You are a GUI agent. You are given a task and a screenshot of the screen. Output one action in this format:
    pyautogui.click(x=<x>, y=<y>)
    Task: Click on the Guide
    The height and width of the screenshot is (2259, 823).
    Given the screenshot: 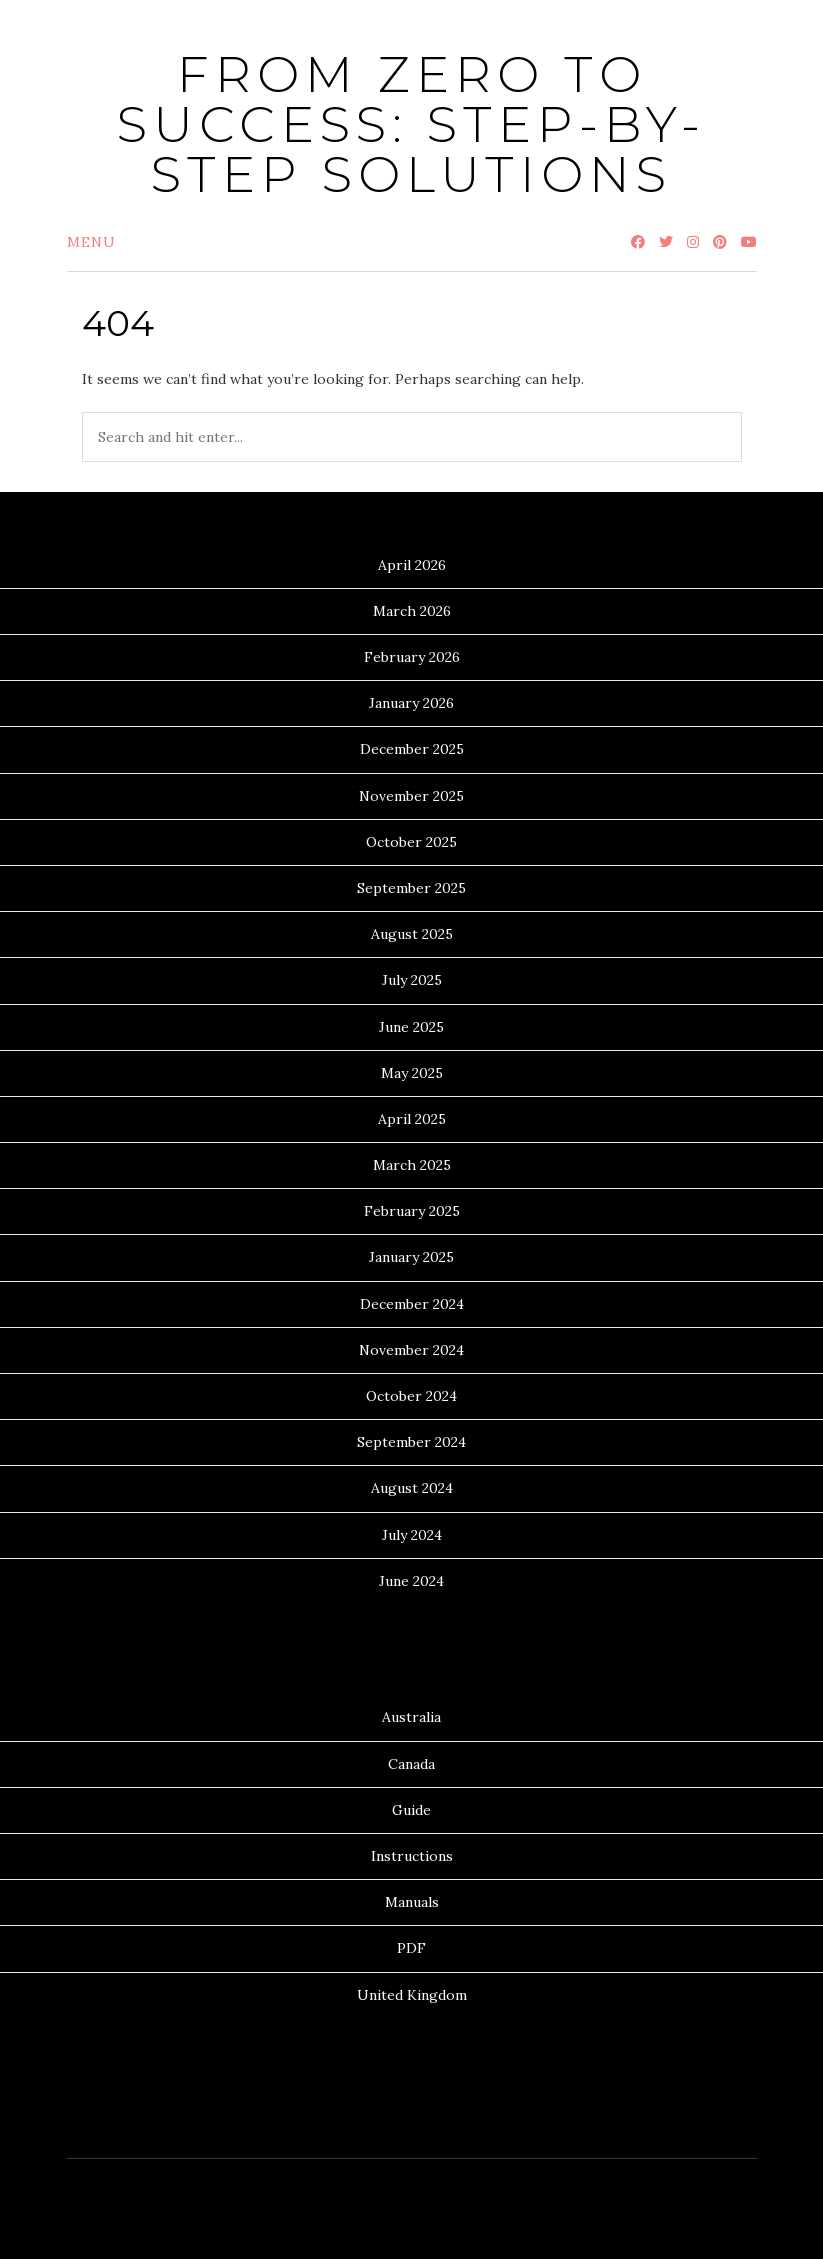 What is the action you would take?
    pyautogui.click(x=411, y=1810)
    